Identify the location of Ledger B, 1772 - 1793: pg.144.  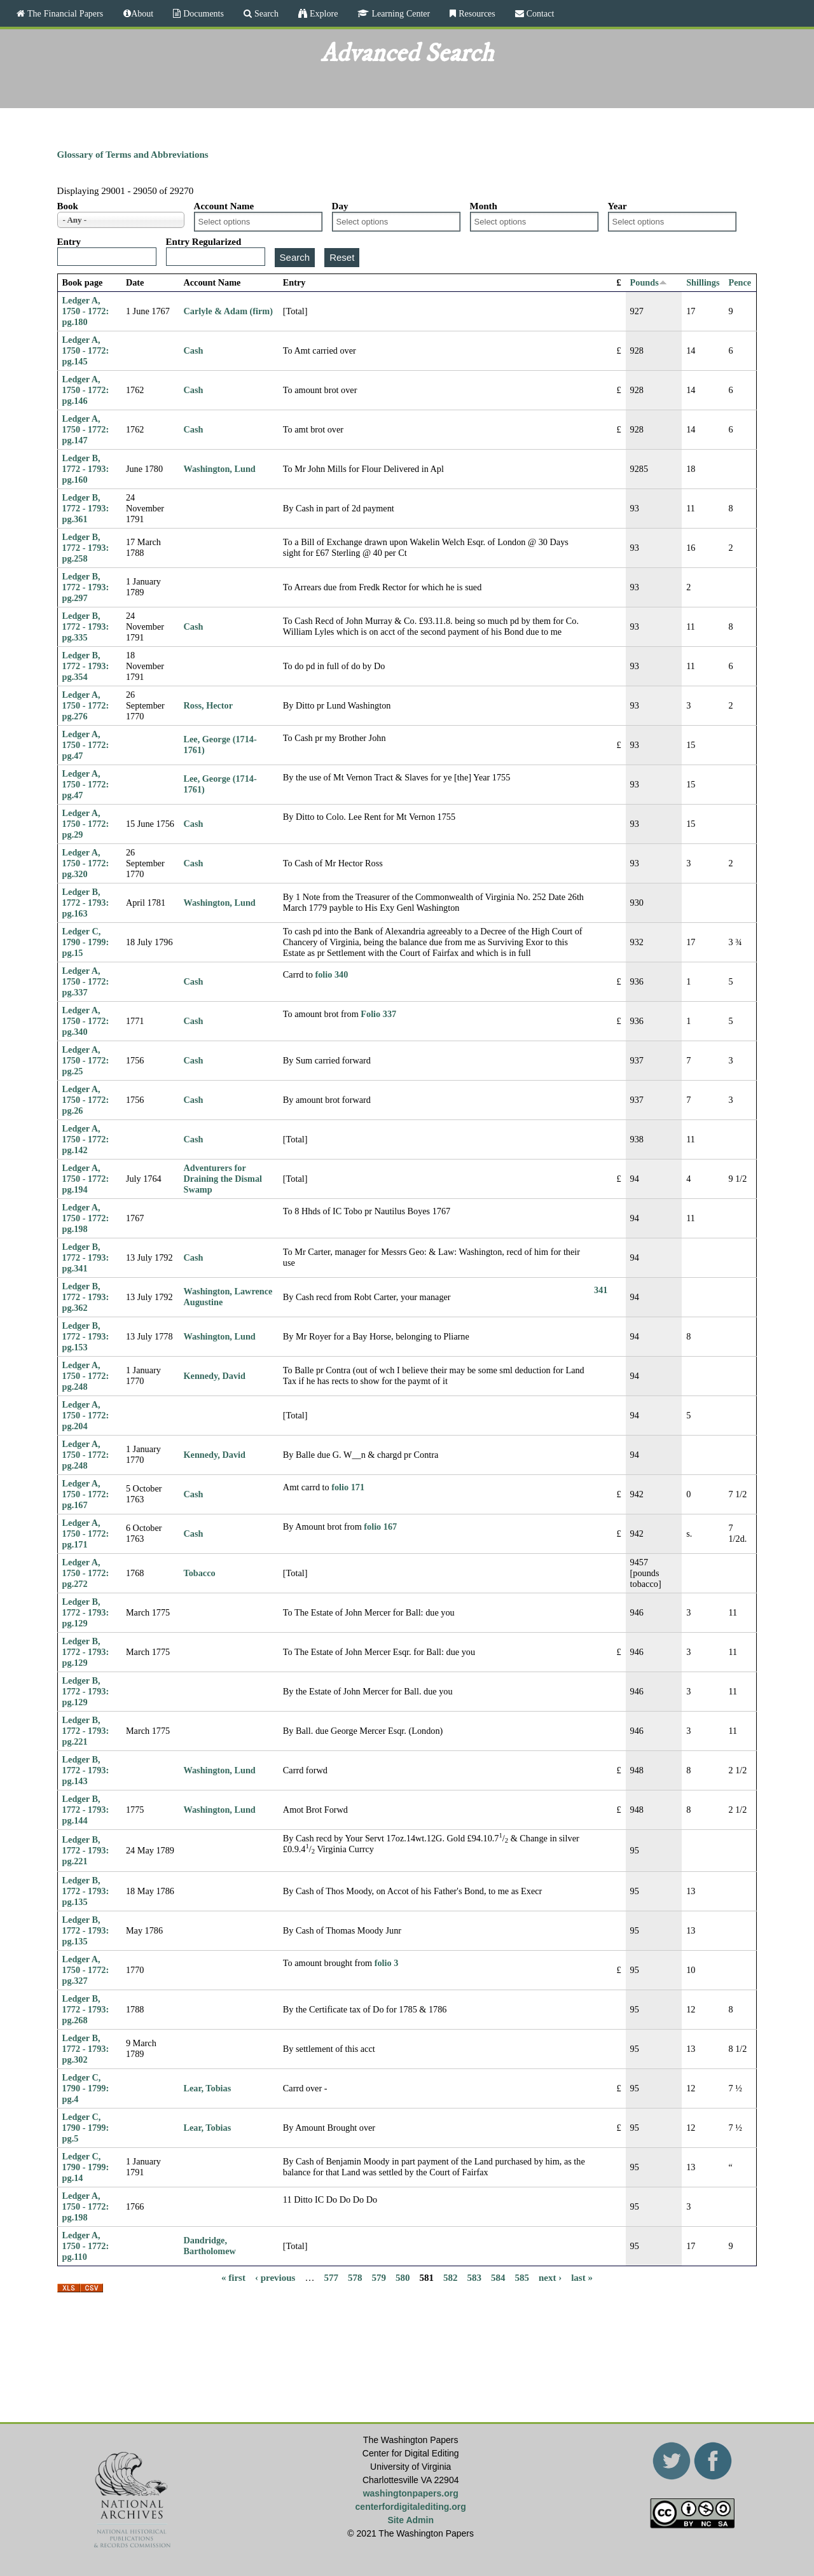
(85, 1809).